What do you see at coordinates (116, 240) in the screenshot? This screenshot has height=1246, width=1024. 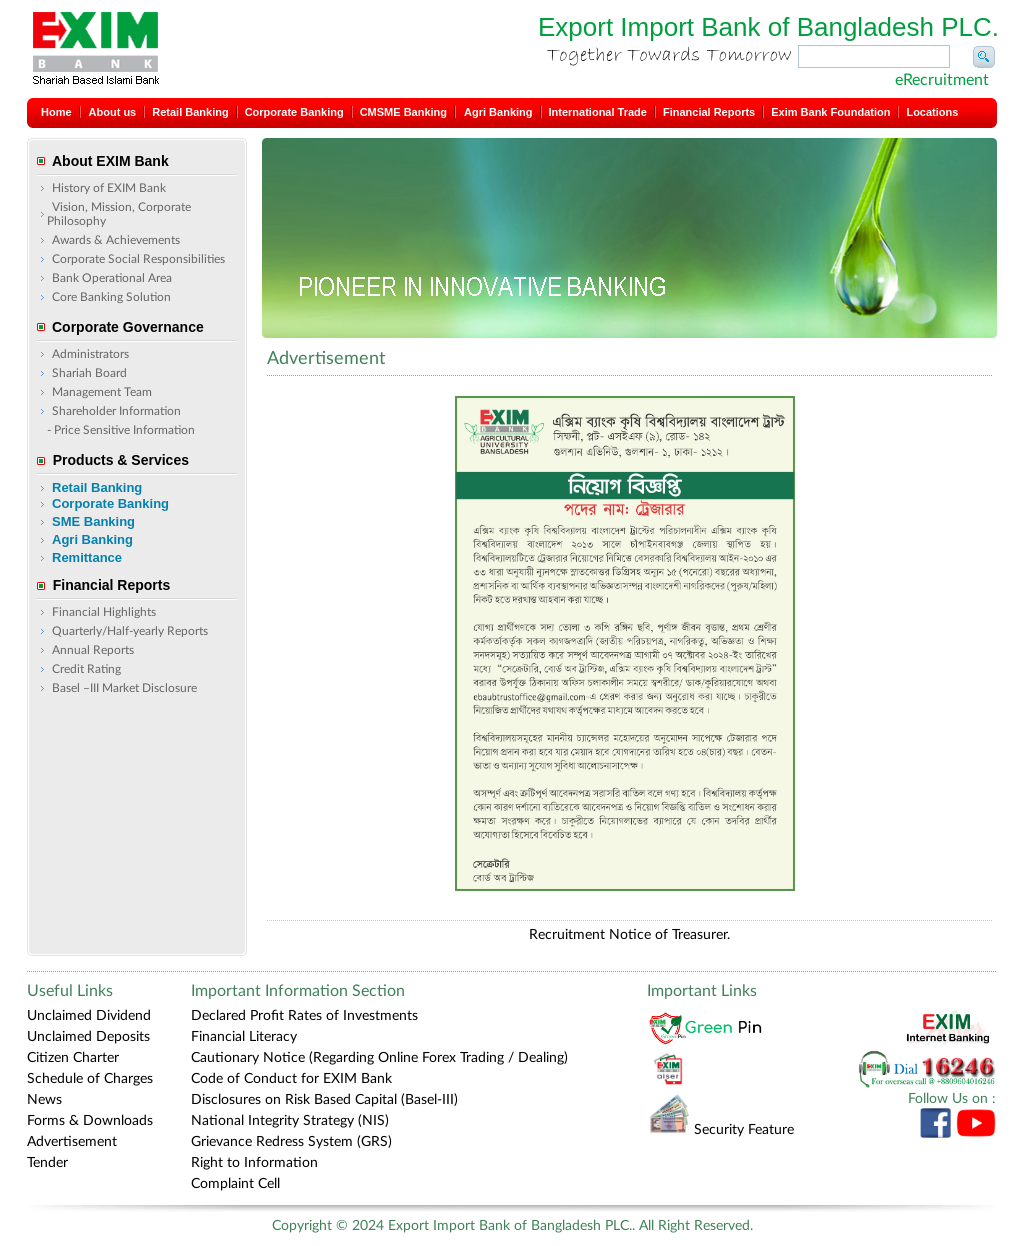 I see `Awards & Achievements` at bounding box center [116, 240].